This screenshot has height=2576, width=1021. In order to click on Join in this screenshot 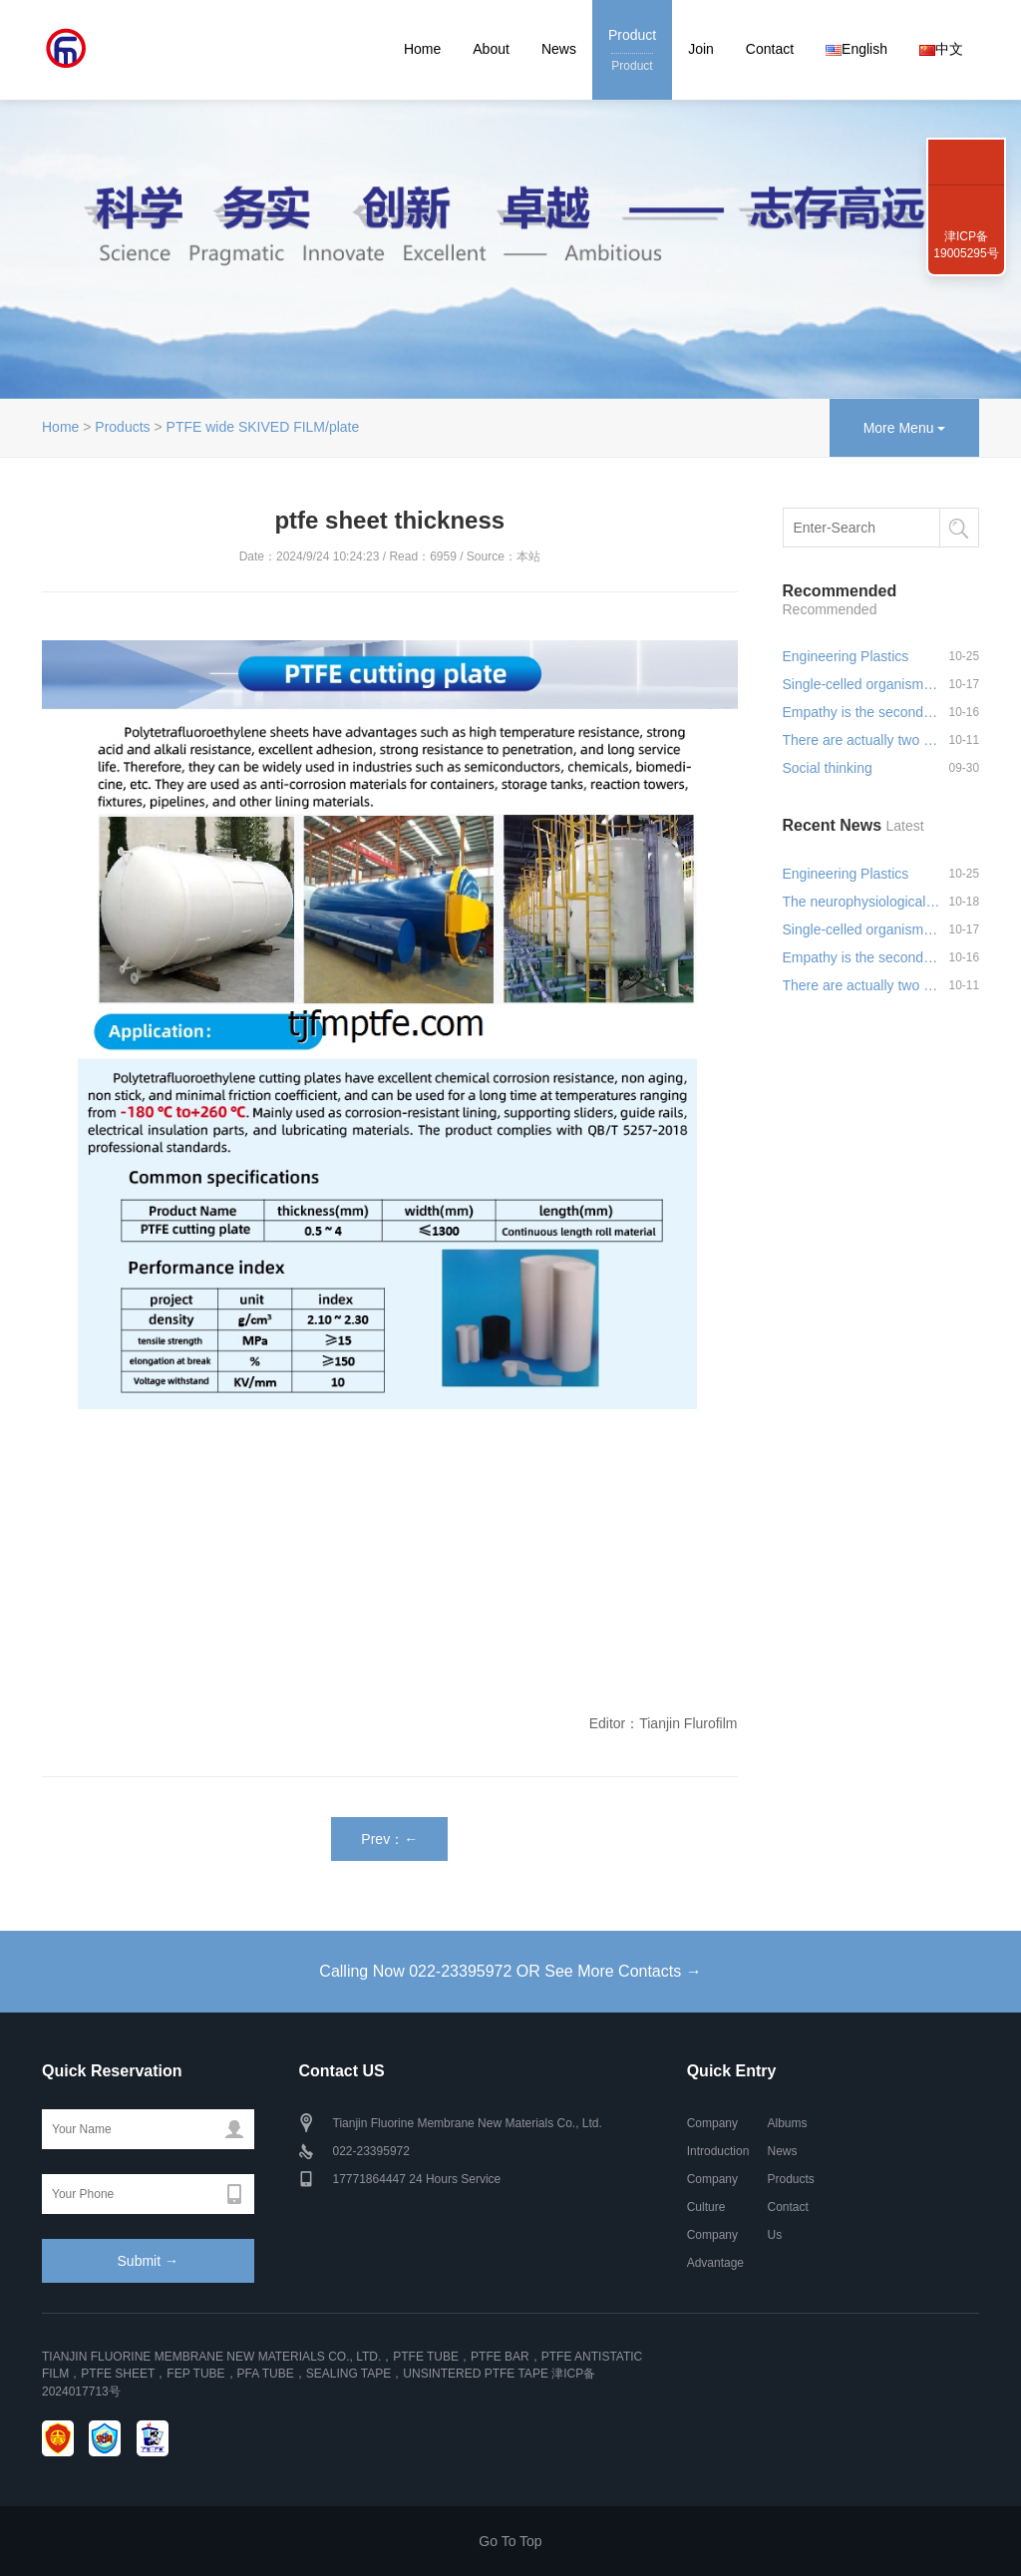, I will do `click(701, 49)`.